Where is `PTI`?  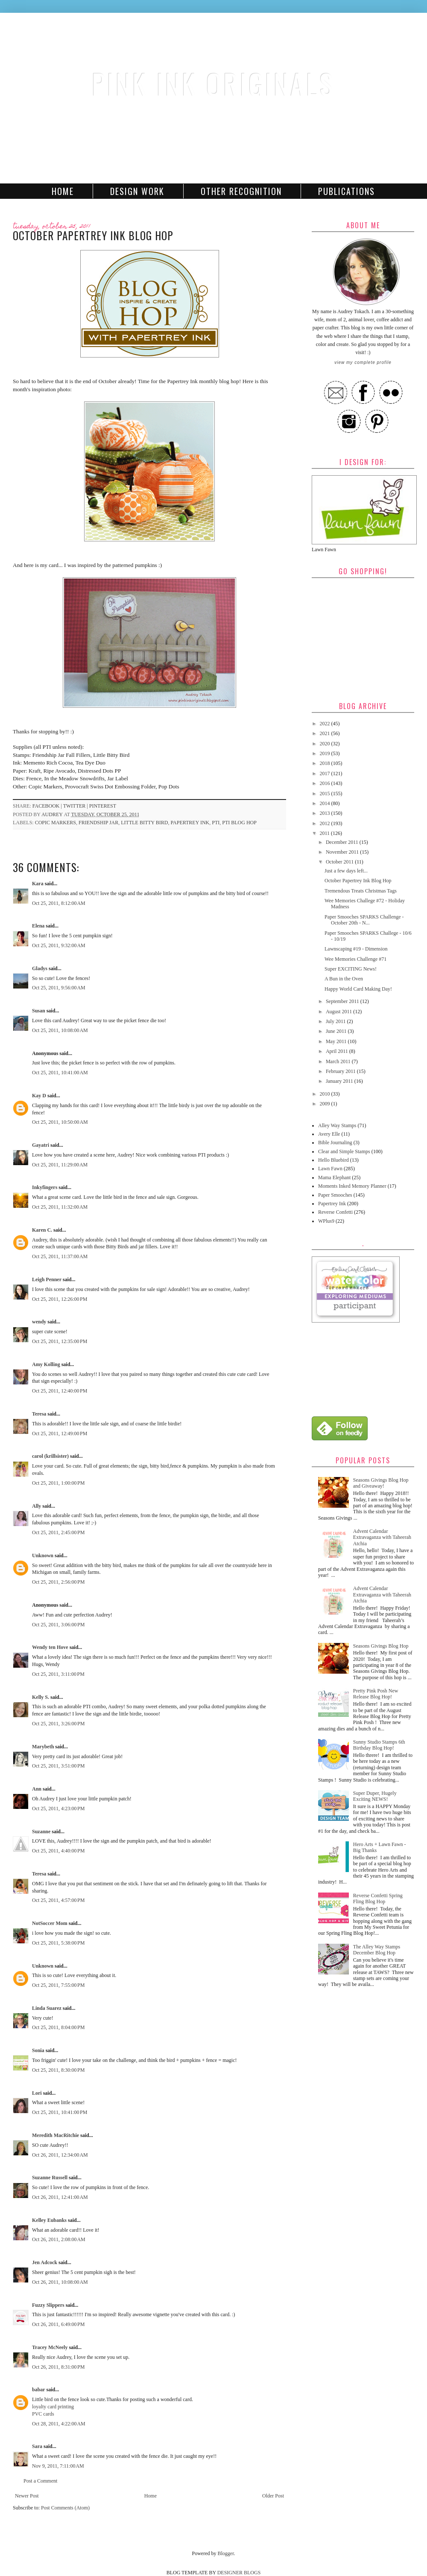
PTI is located at coordinates (215, 823).